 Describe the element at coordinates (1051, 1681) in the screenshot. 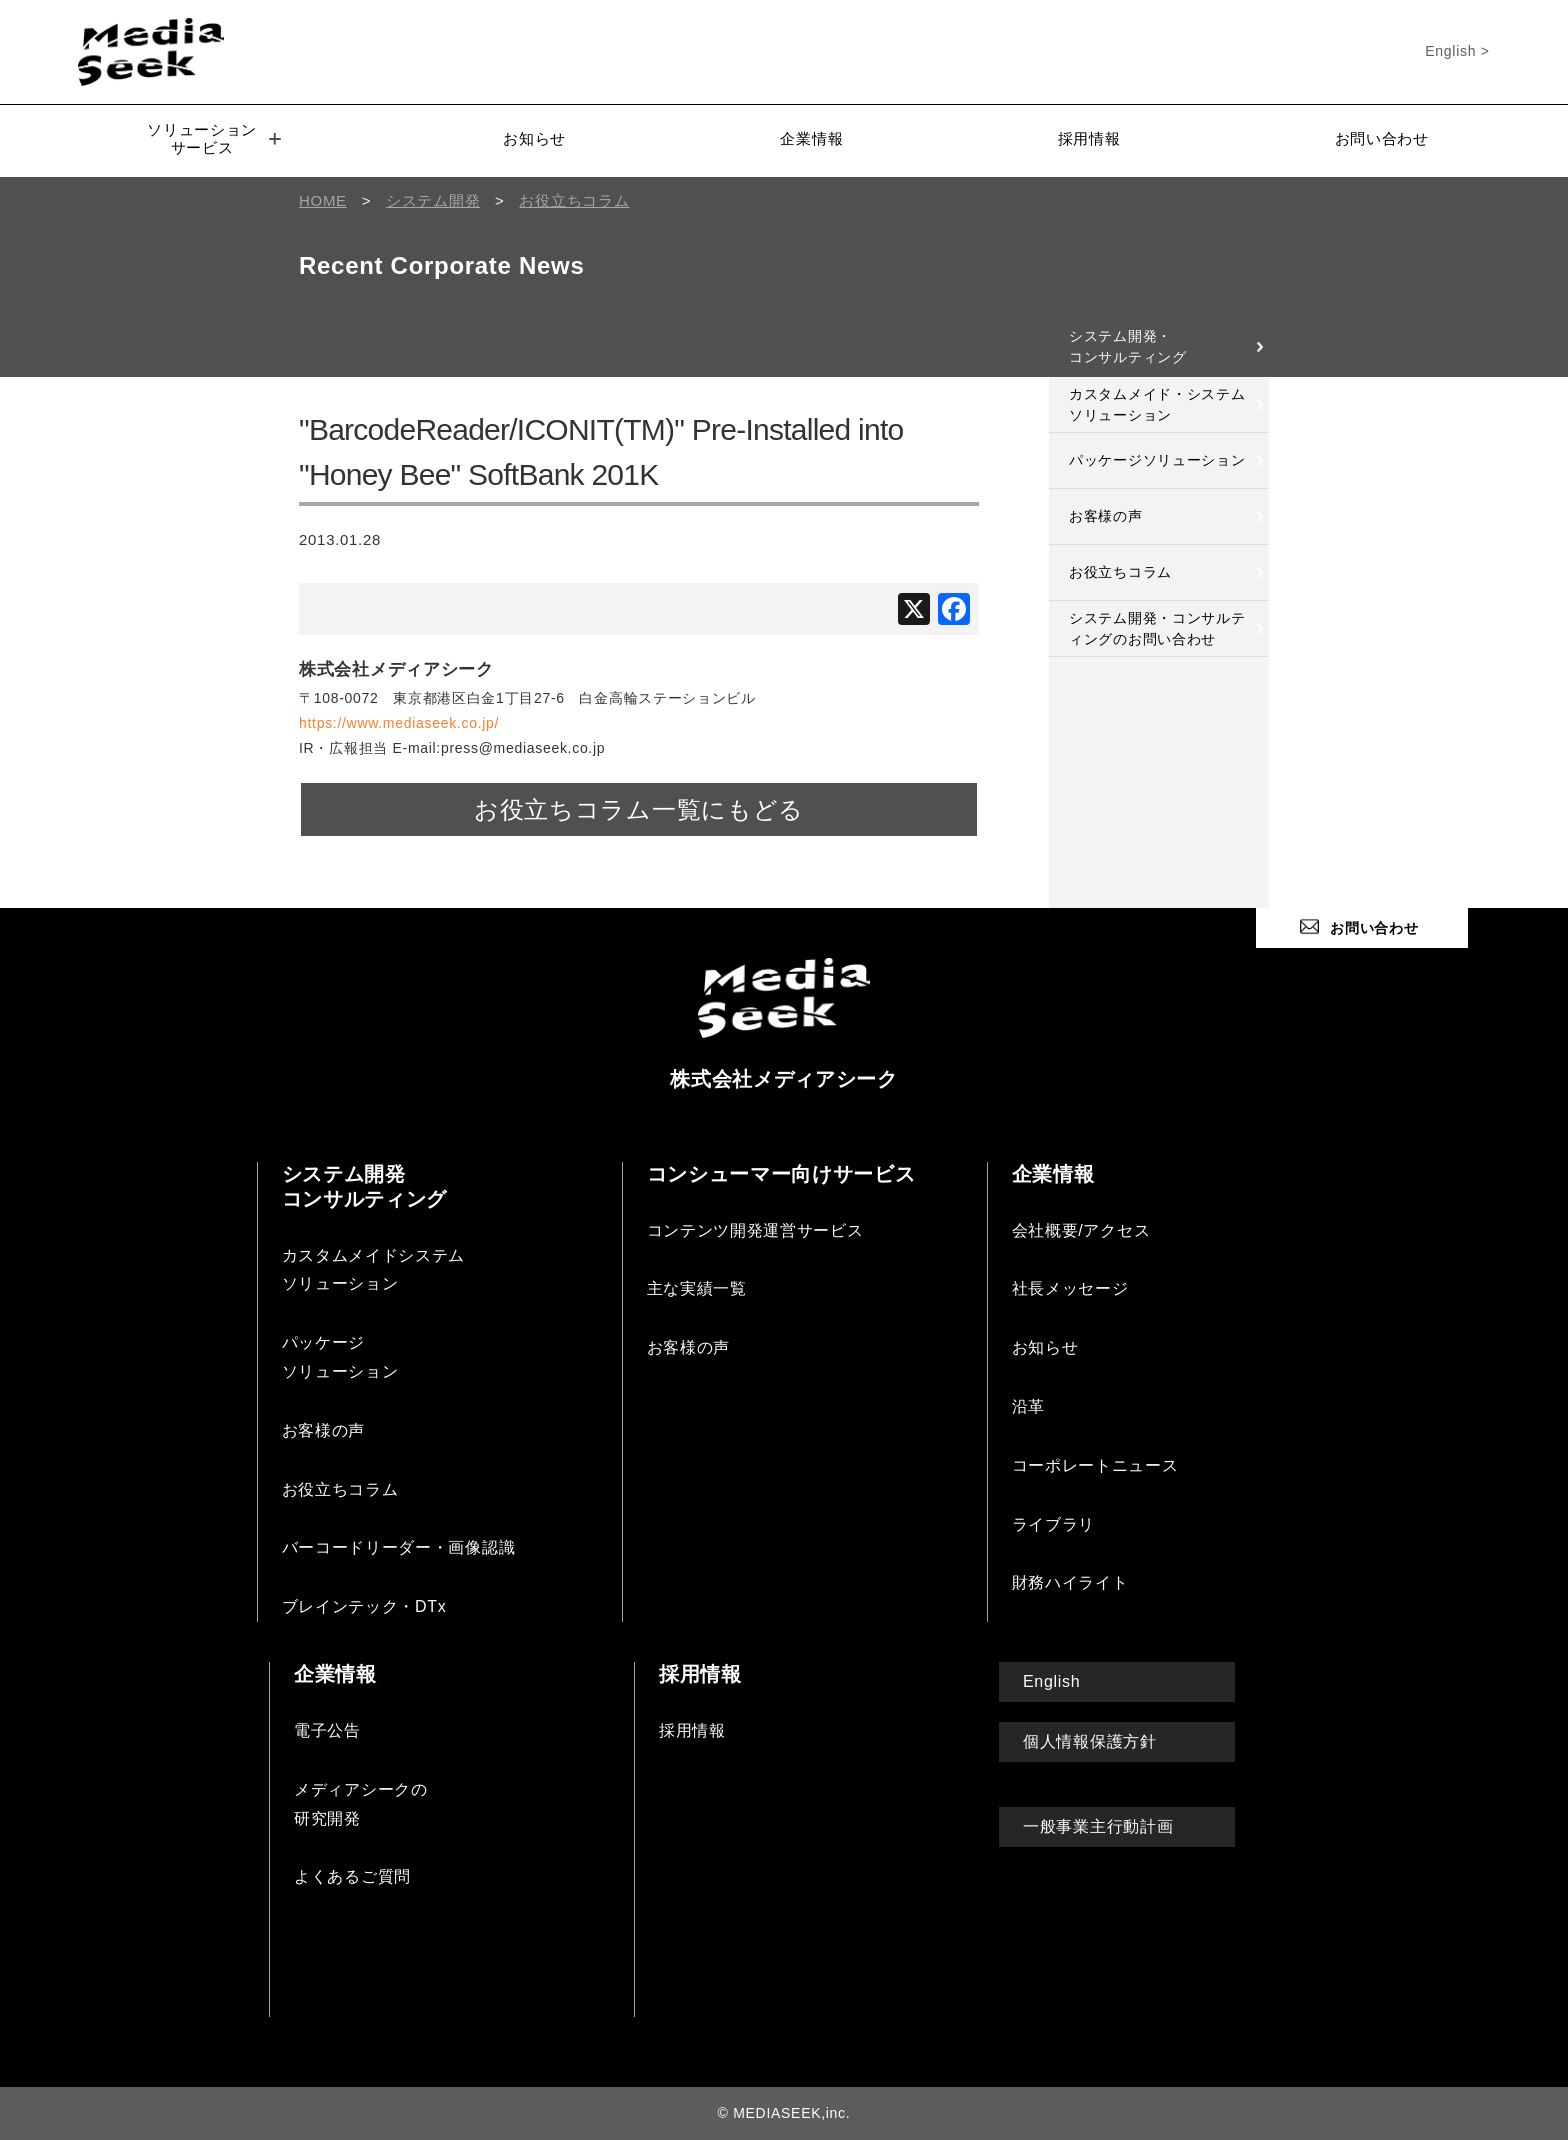

I see `English` at that location.